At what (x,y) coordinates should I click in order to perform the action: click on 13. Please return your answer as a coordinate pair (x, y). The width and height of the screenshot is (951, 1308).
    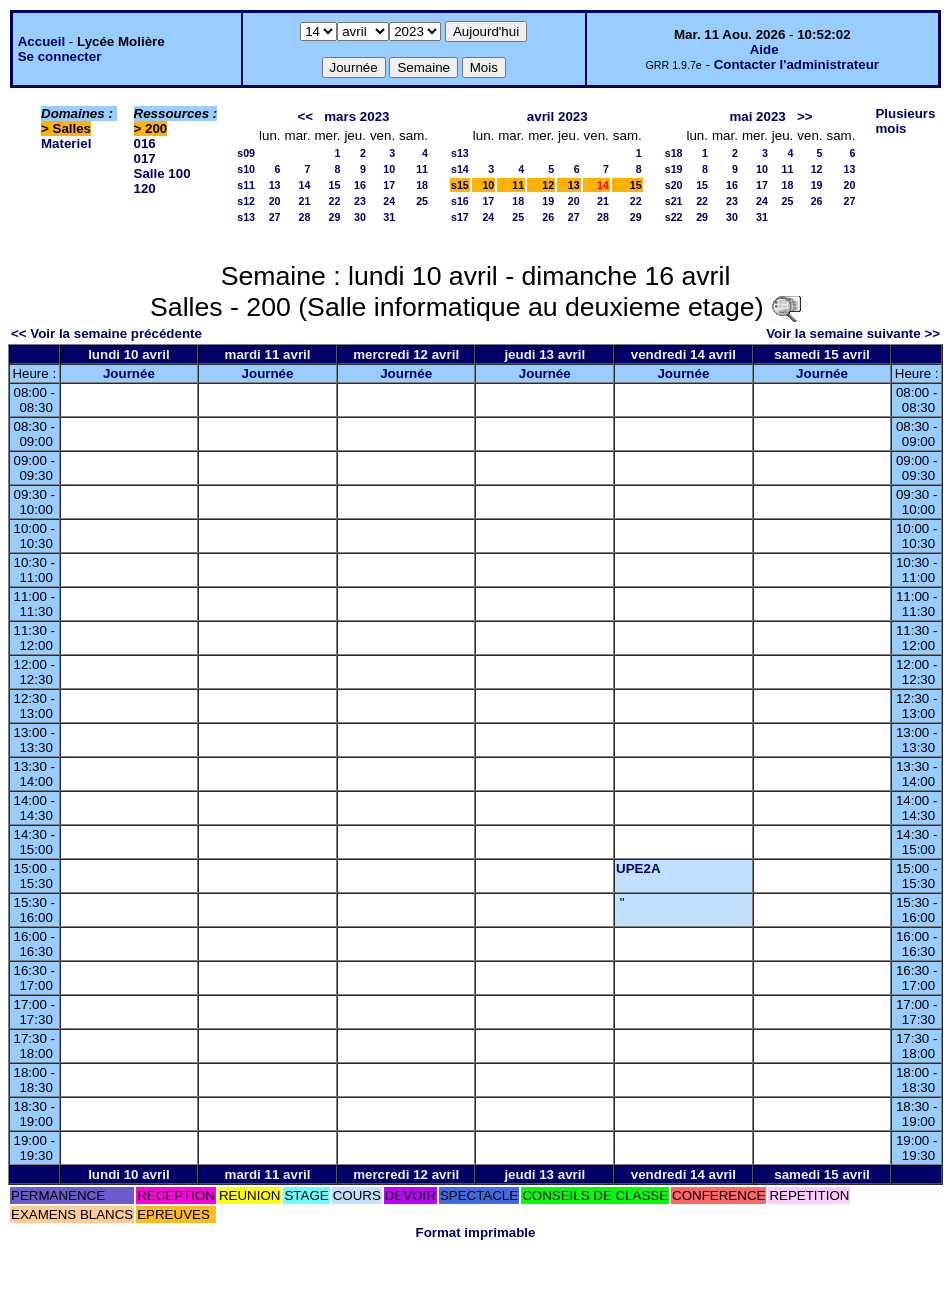
    Looking at the image, I should click on (275, 185).